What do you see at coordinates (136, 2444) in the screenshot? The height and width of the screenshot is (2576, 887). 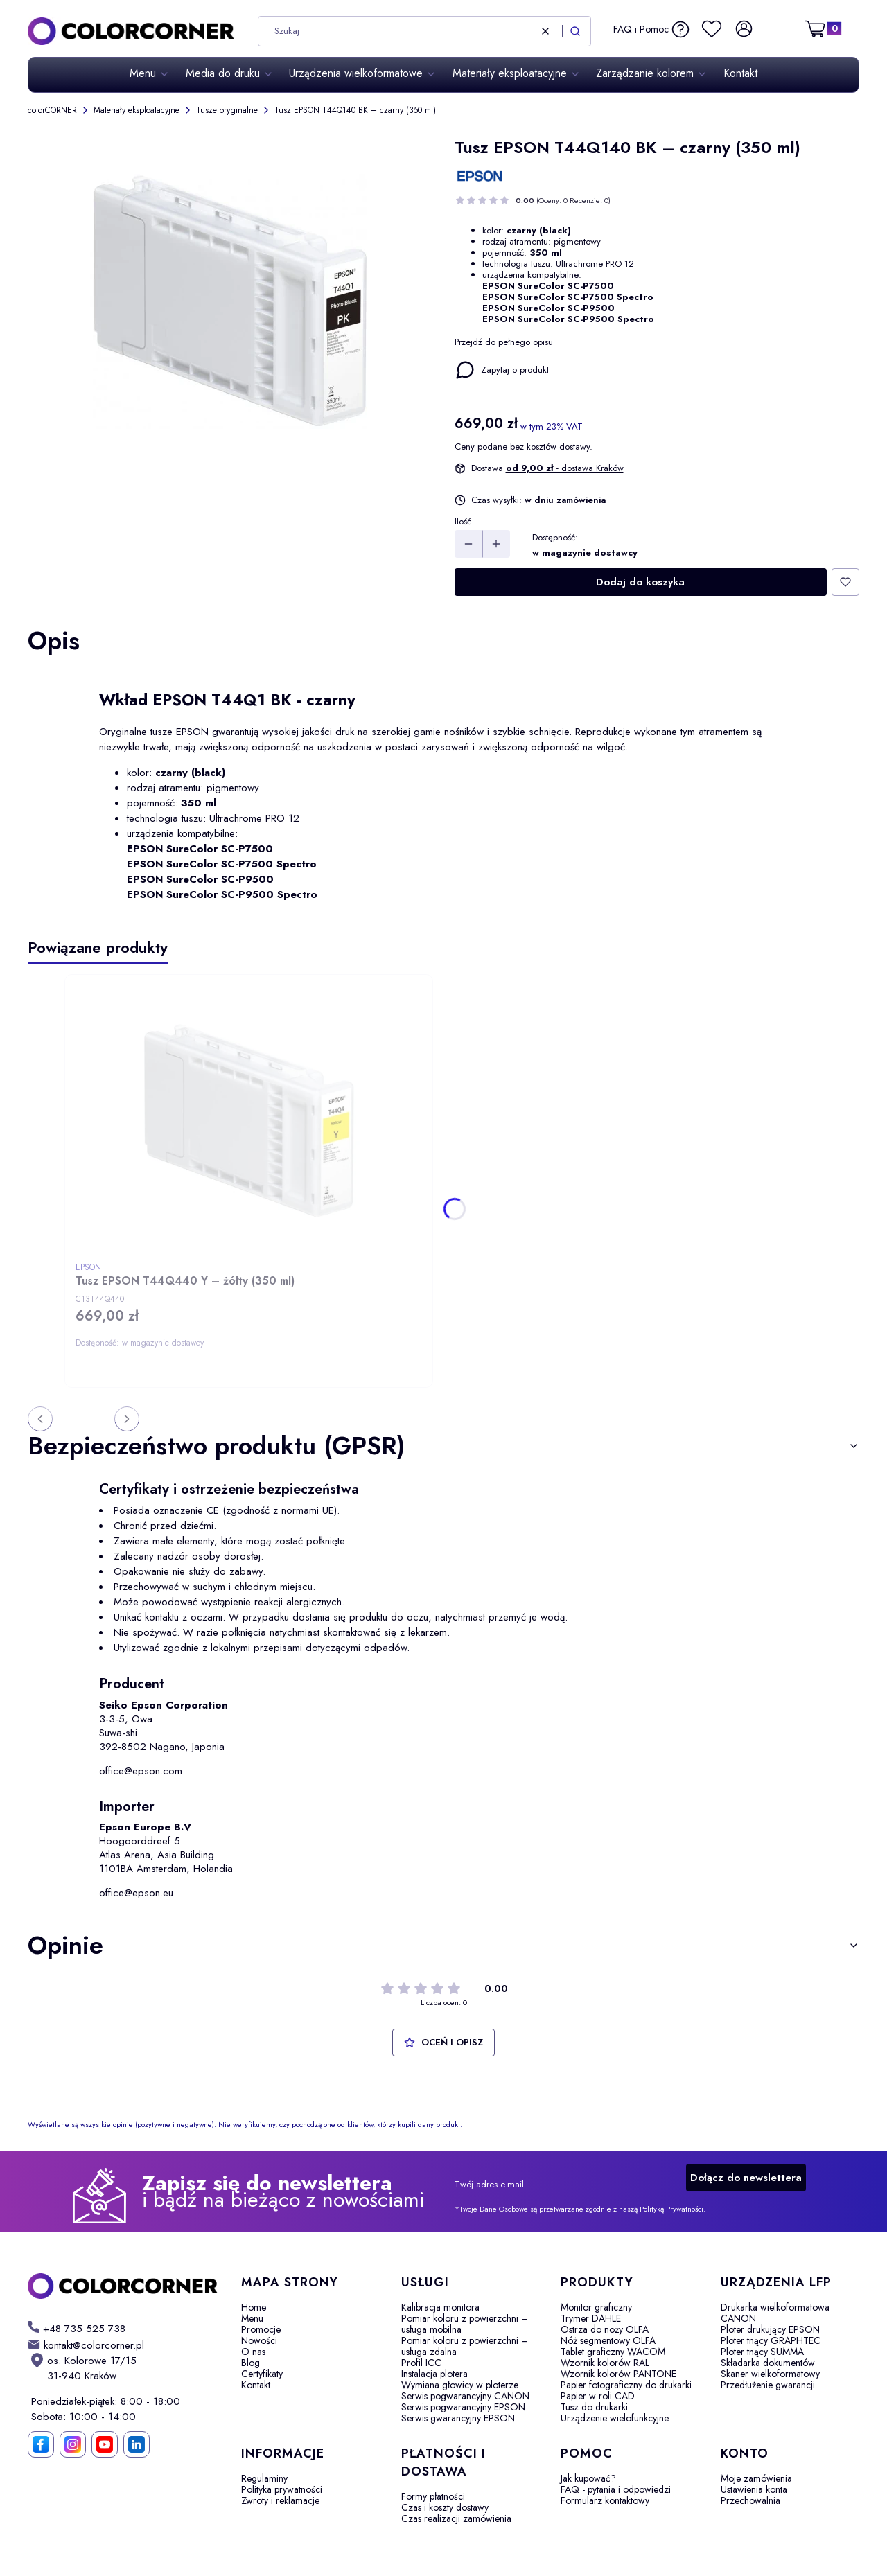 I see `[LinkedIn]` at bounding box center [136, 2444].